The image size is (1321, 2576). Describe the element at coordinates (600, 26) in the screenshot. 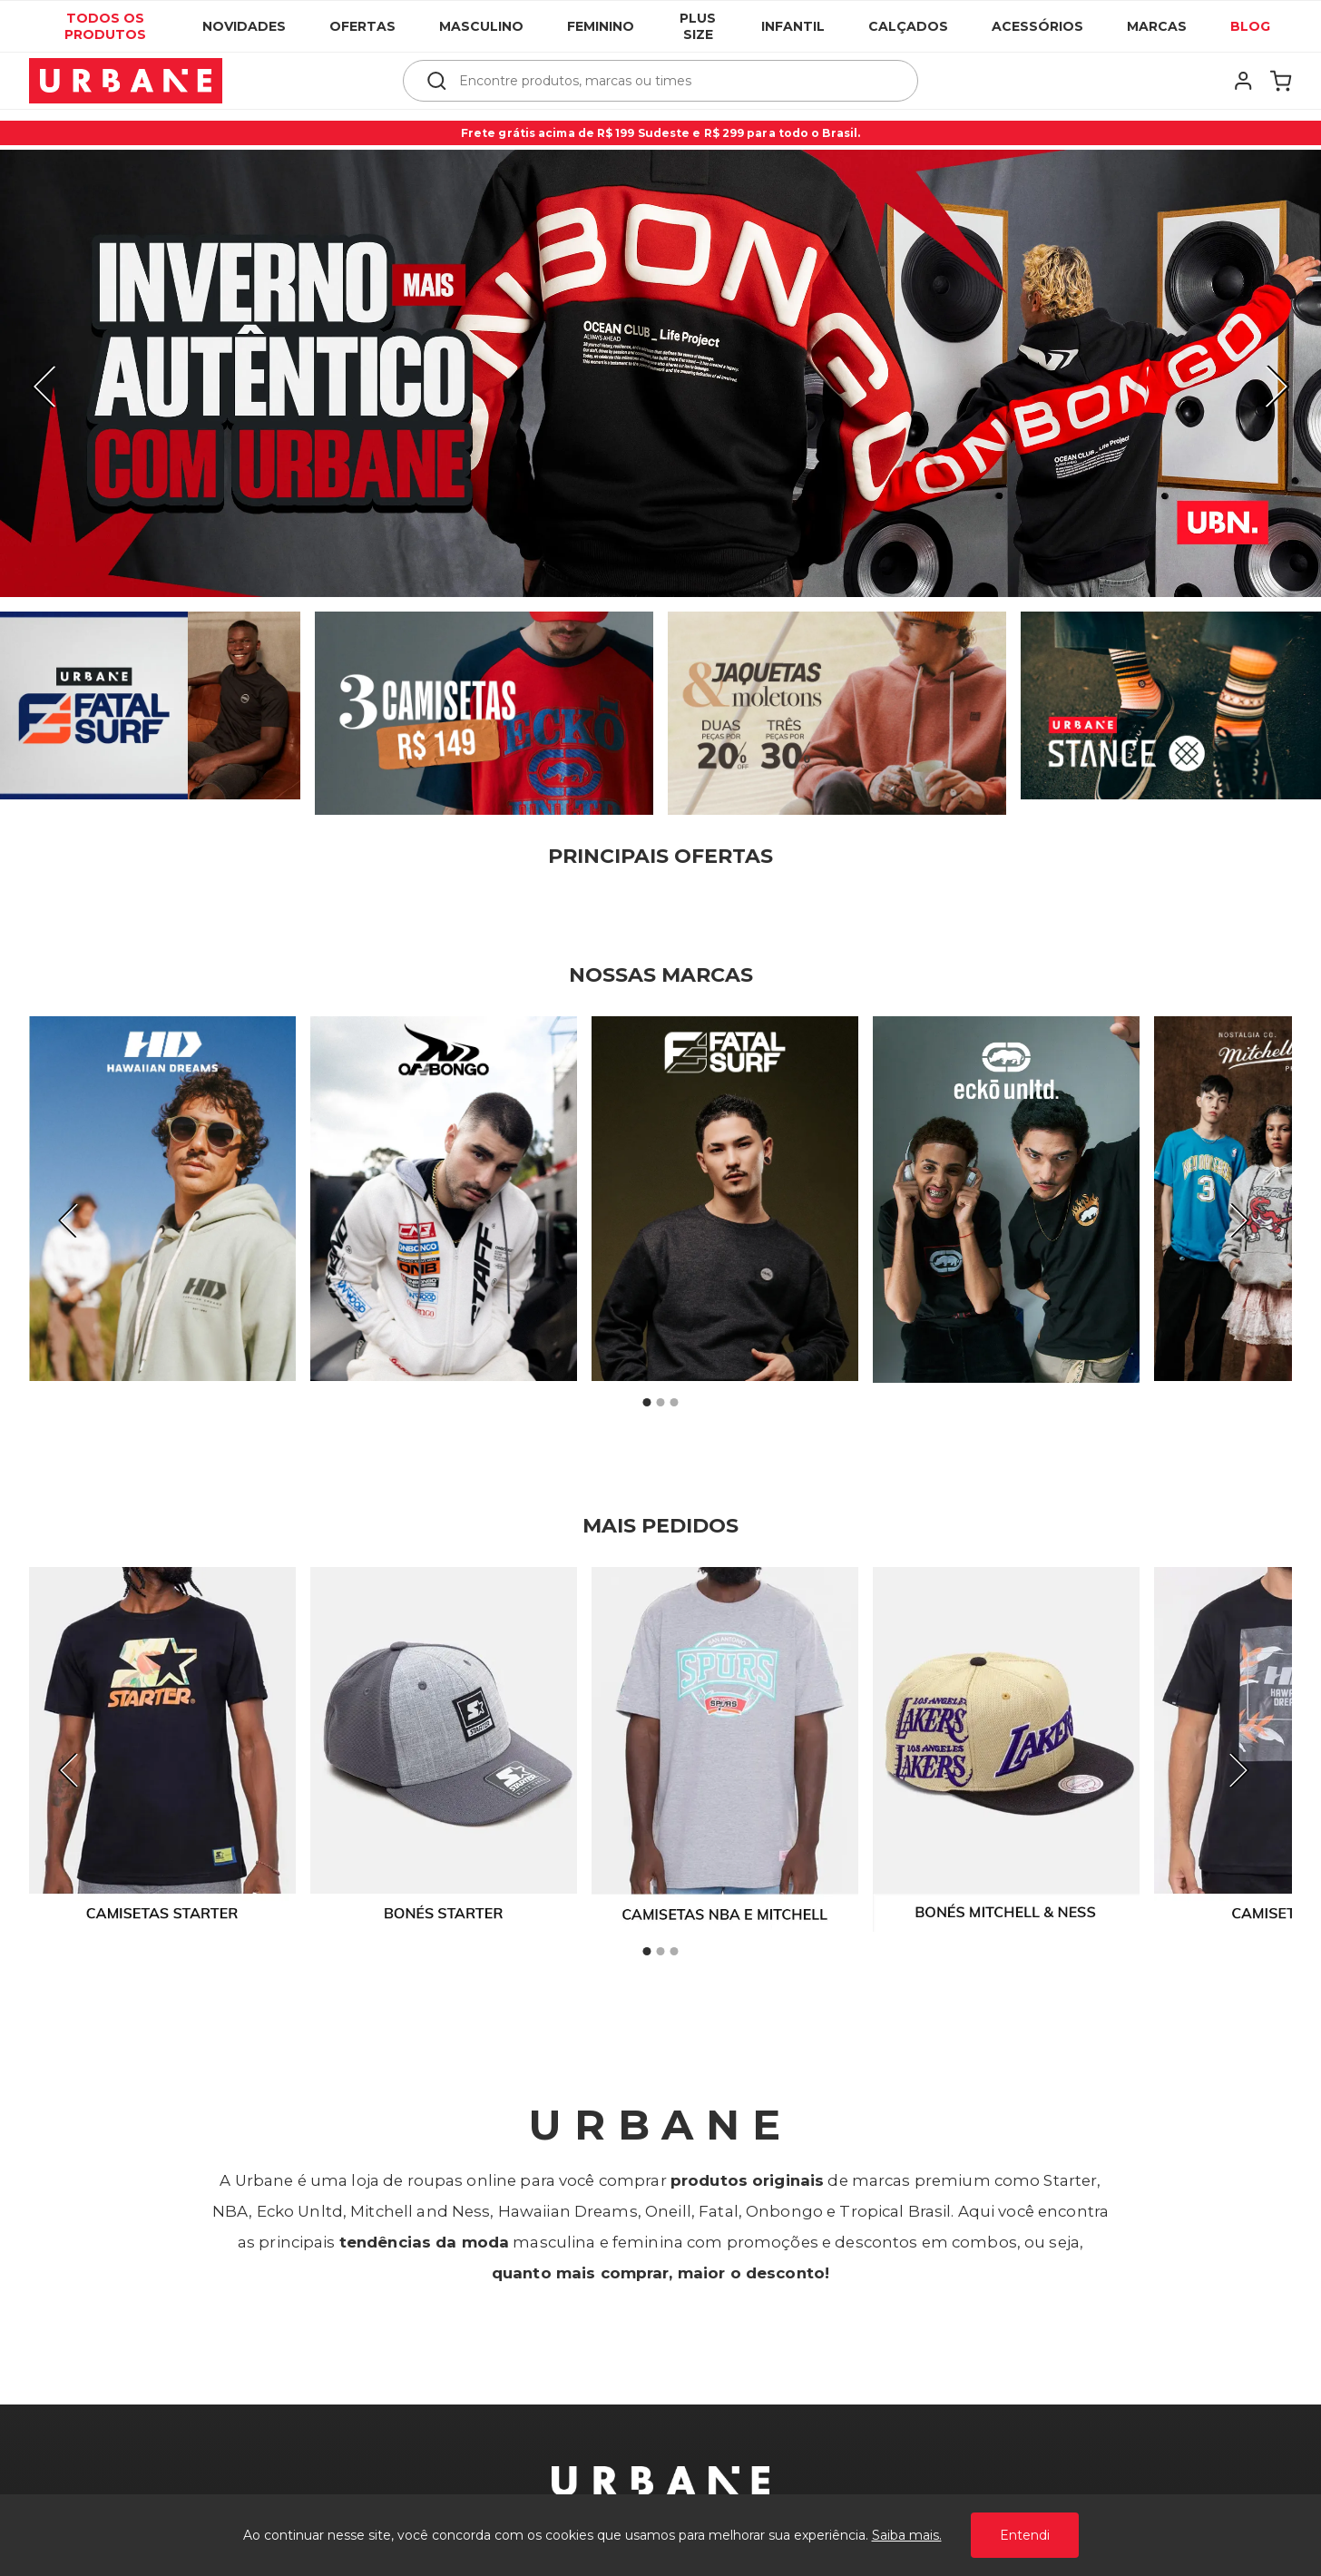

I see `Feminino` at that location.